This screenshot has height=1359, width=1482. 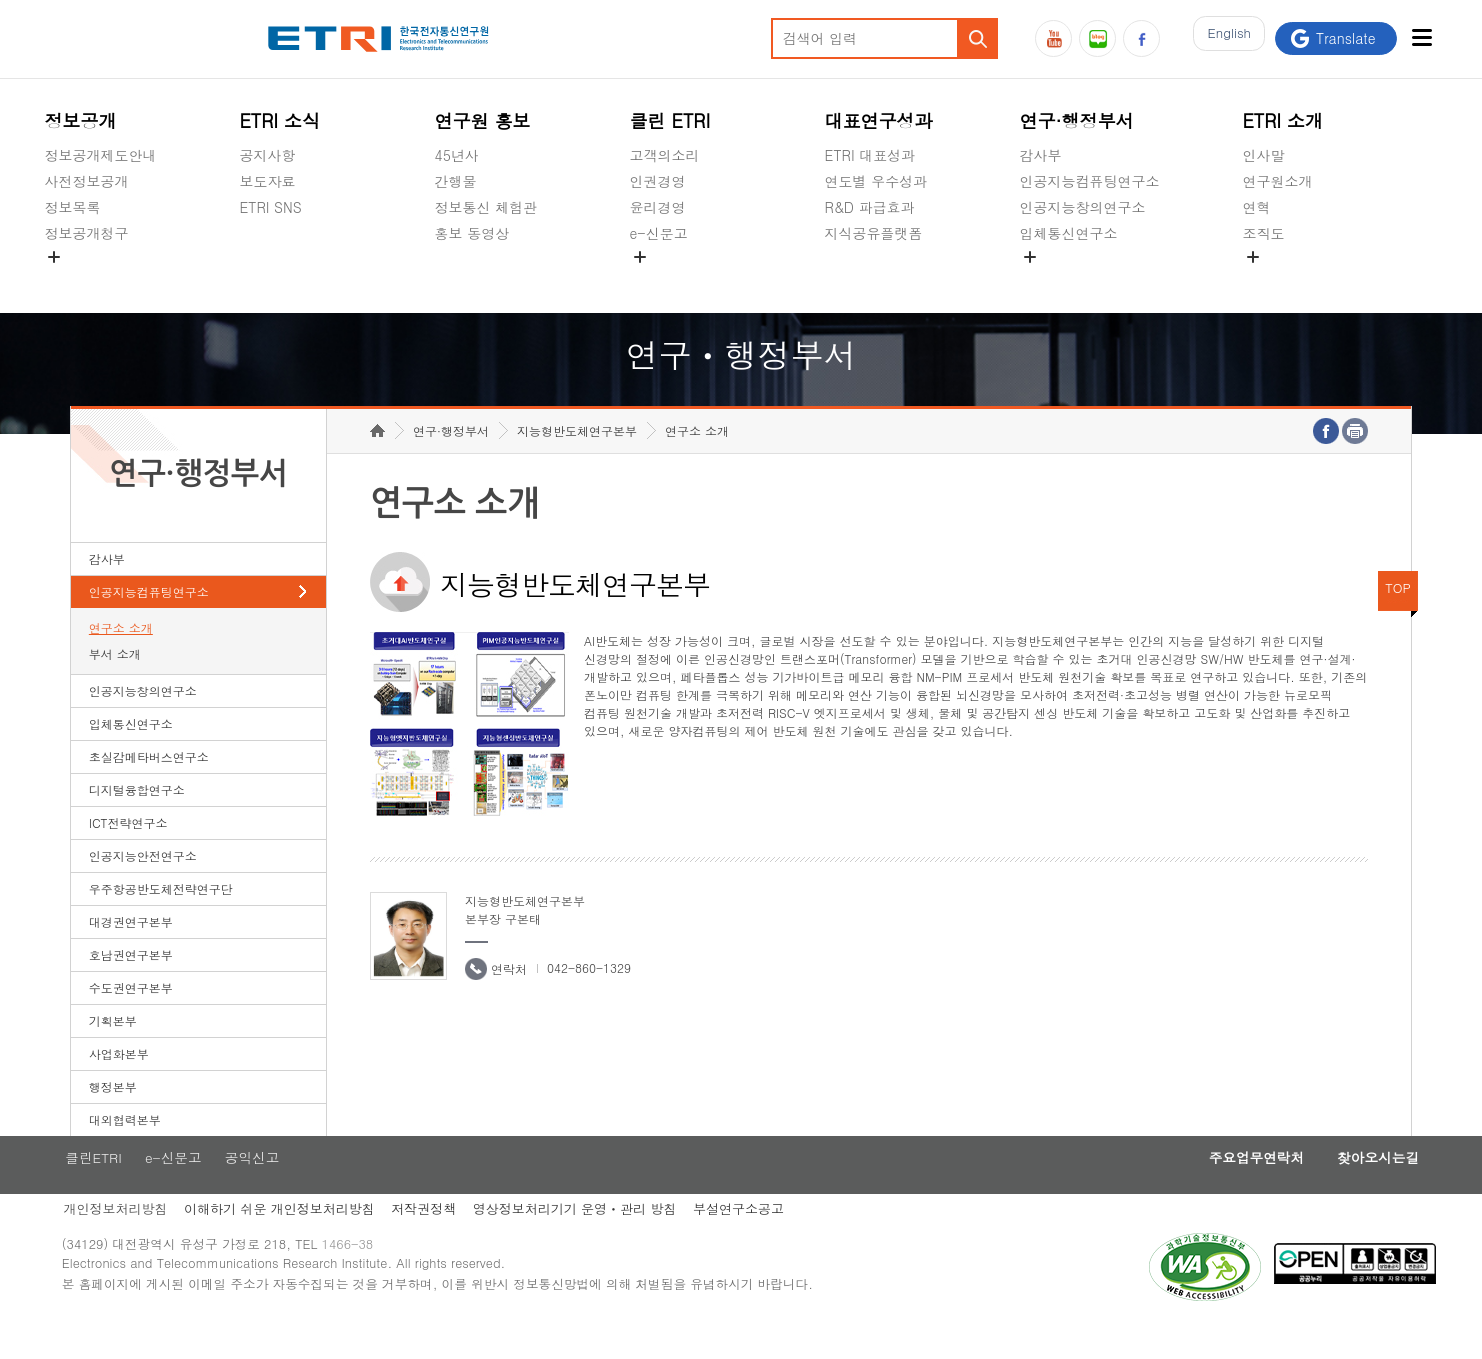 What do you see at coordinates (279, 120) in the screenshot?
I see `ETRI 소식` at bounding box center [279, 120].